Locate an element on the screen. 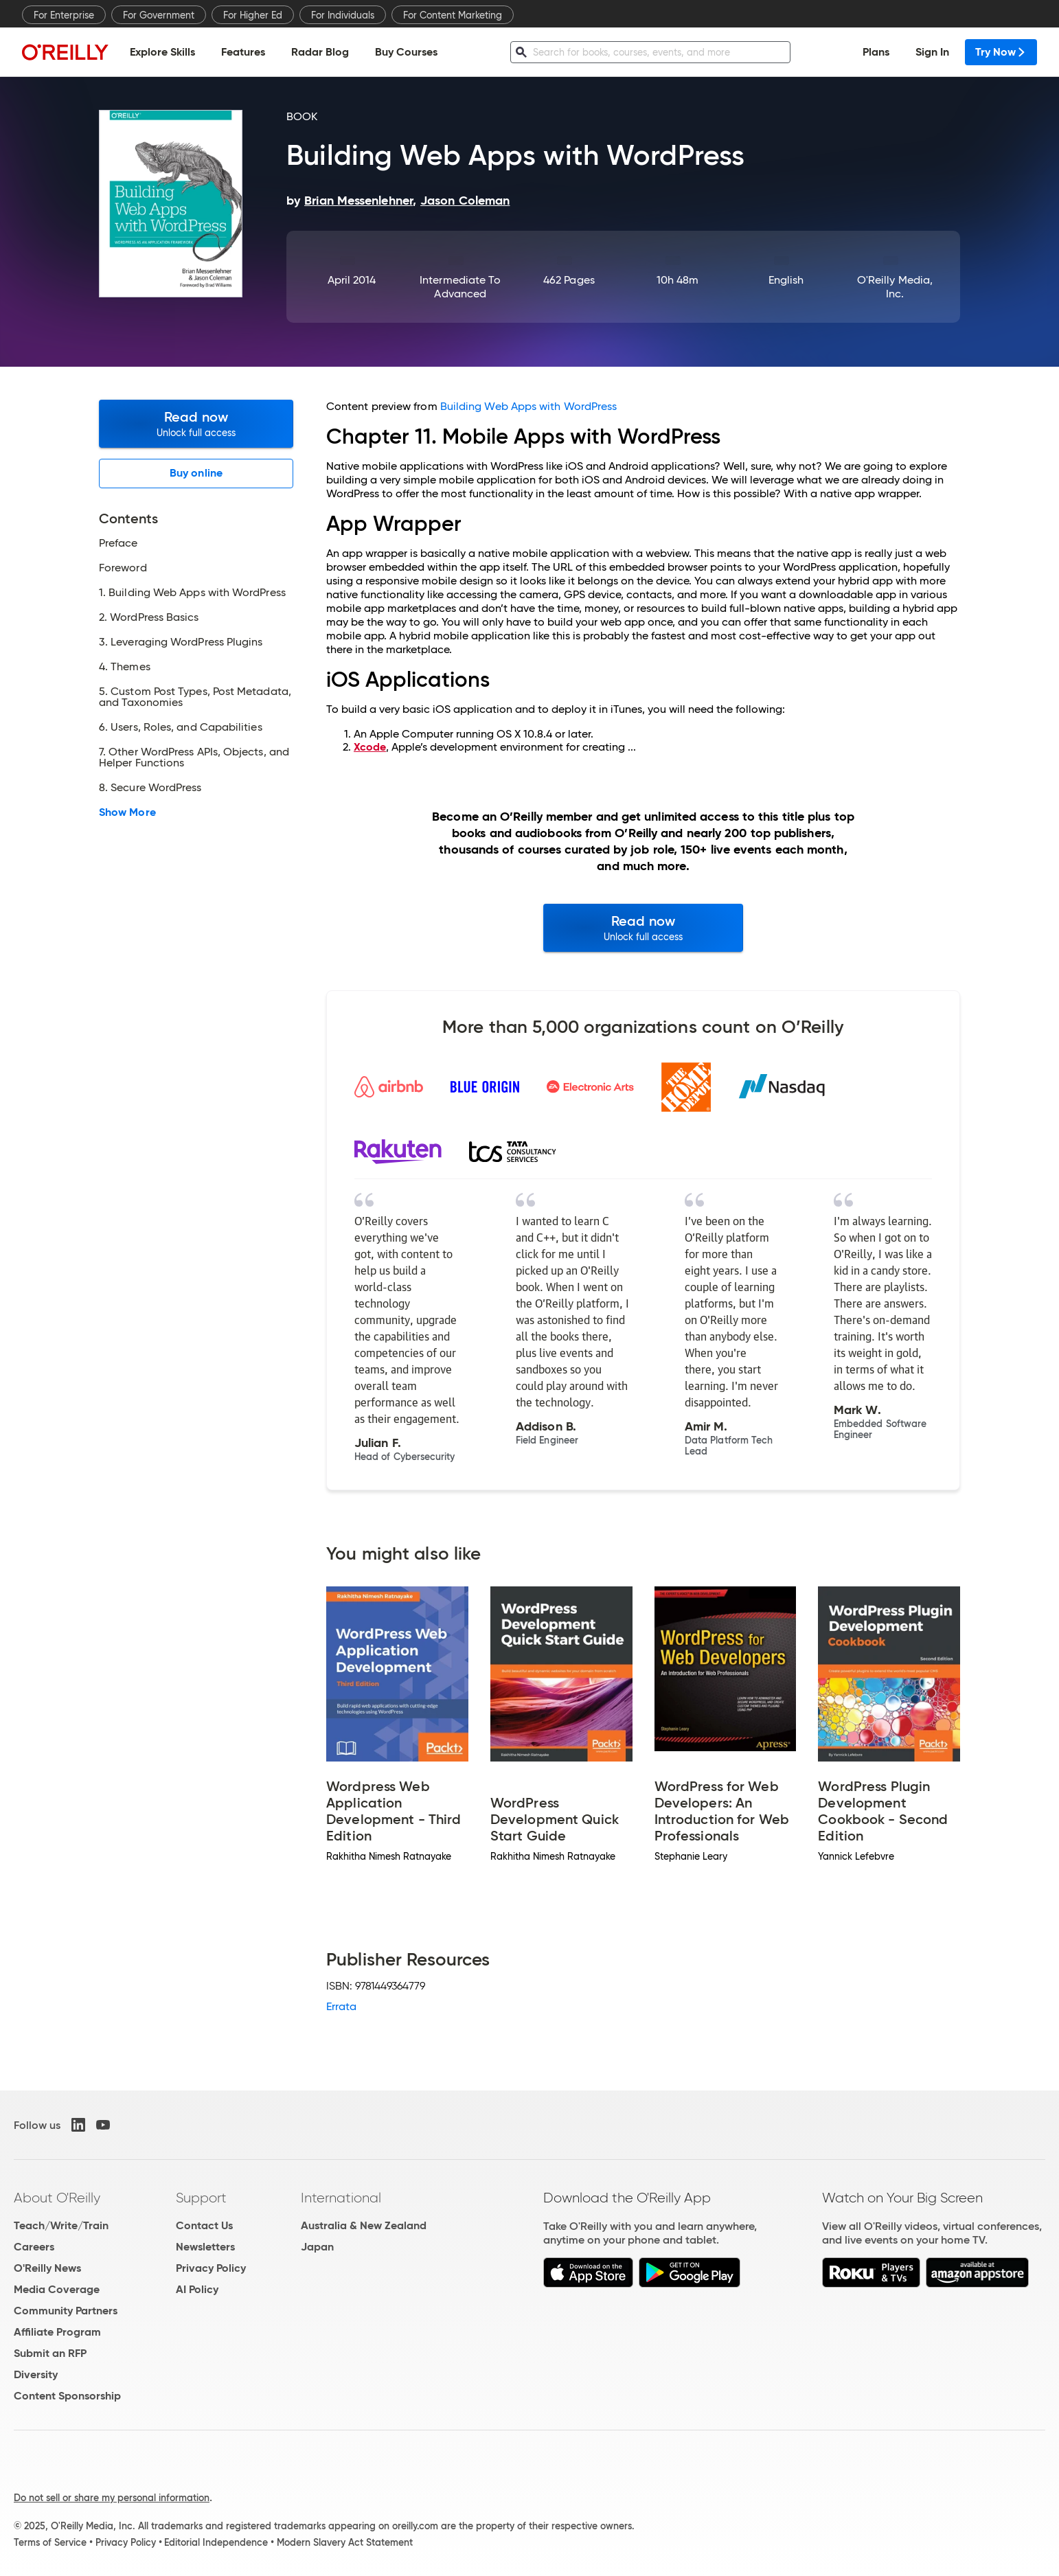  Sign In is located at coordinates (932, 52).